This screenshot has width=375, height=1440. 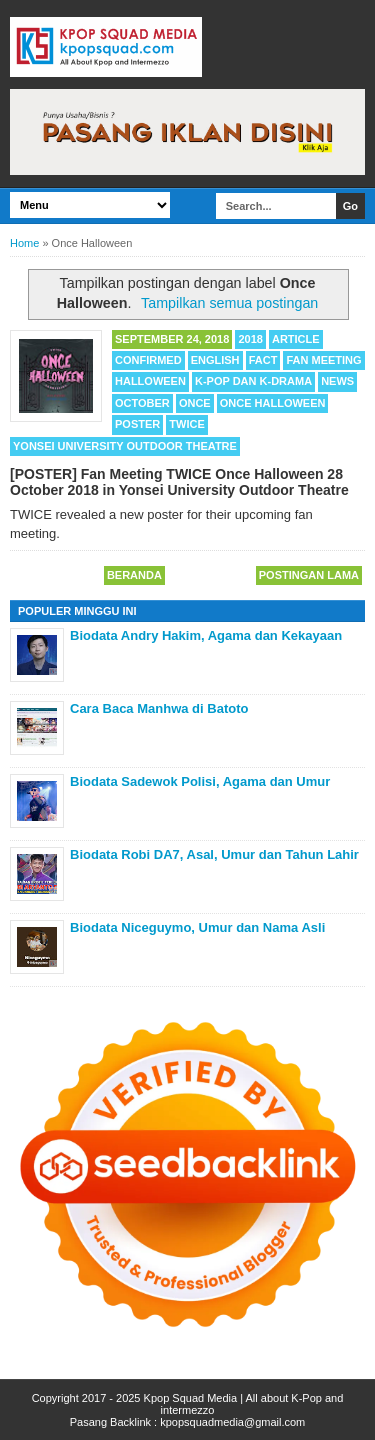 I want to click on October, so click(x=142, y=403).